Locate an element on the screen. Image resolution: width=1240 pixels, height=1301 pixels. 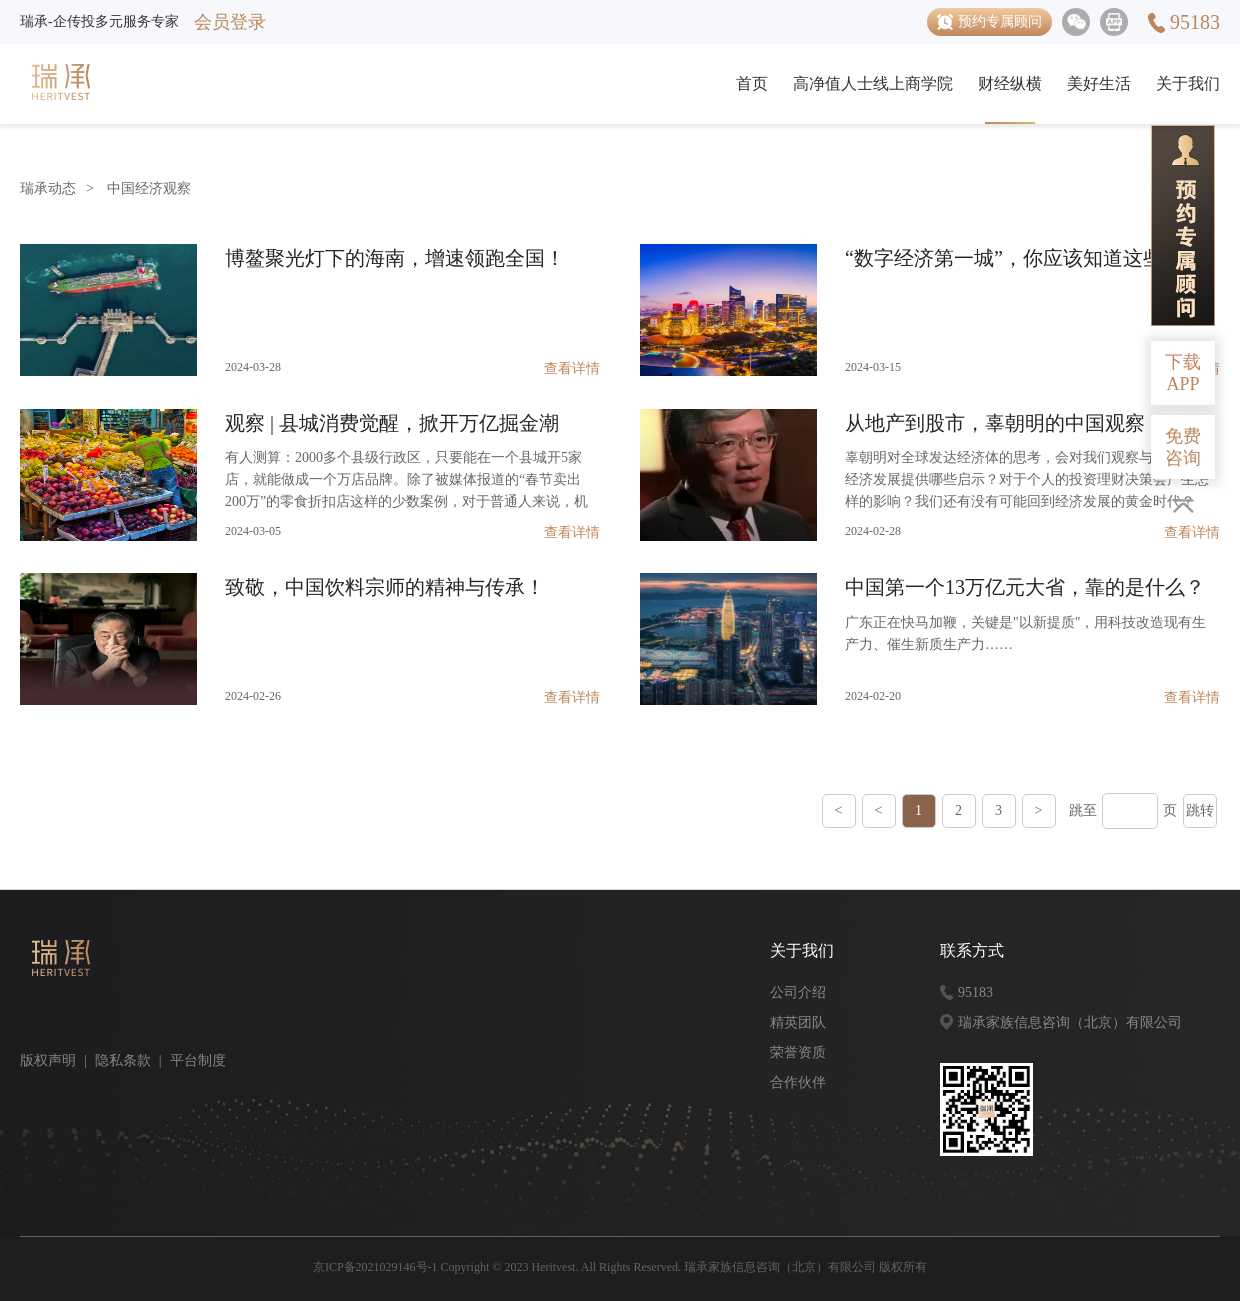
“数字经济第一城”，你应该知道这些！ is located at coordinates (1014, 258).